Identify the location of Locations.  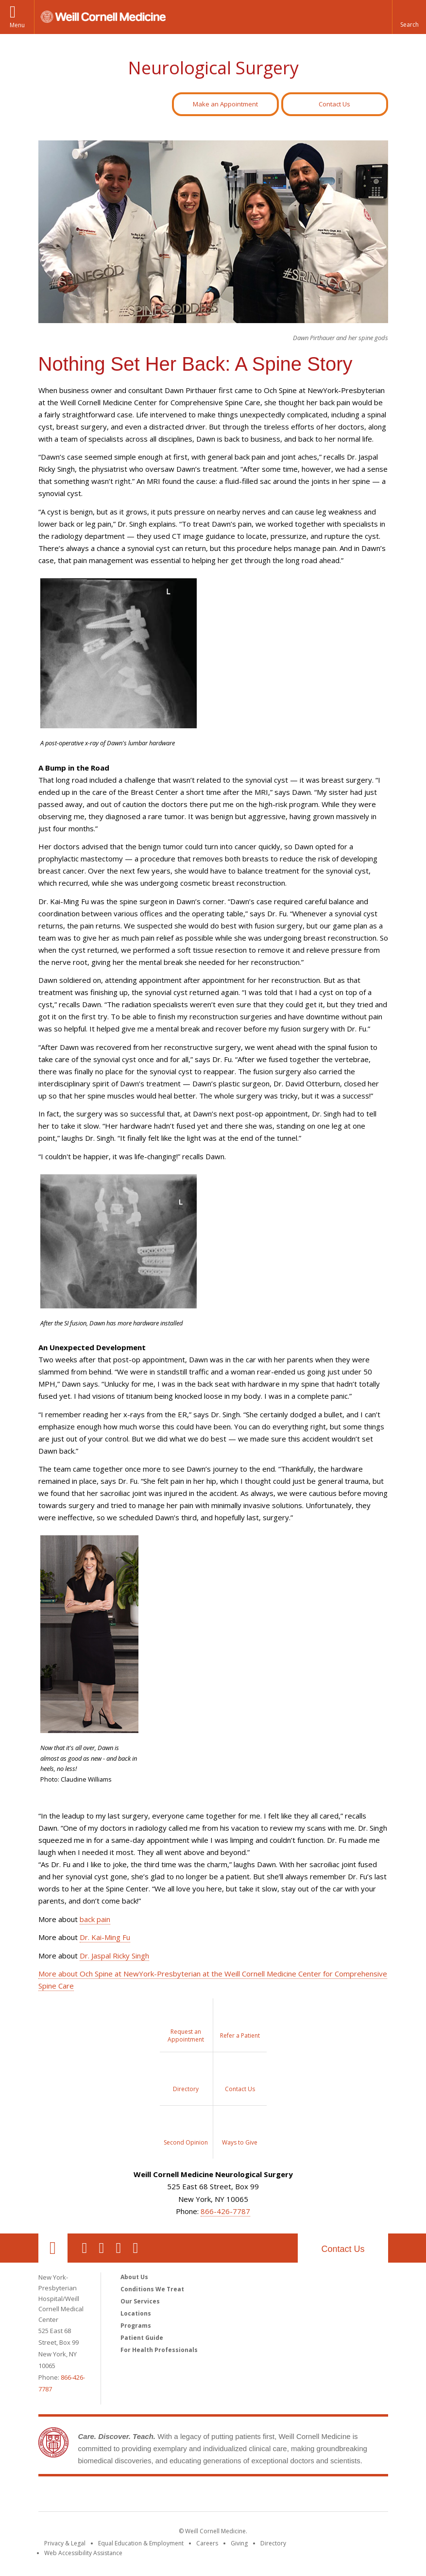
(135, 2313).